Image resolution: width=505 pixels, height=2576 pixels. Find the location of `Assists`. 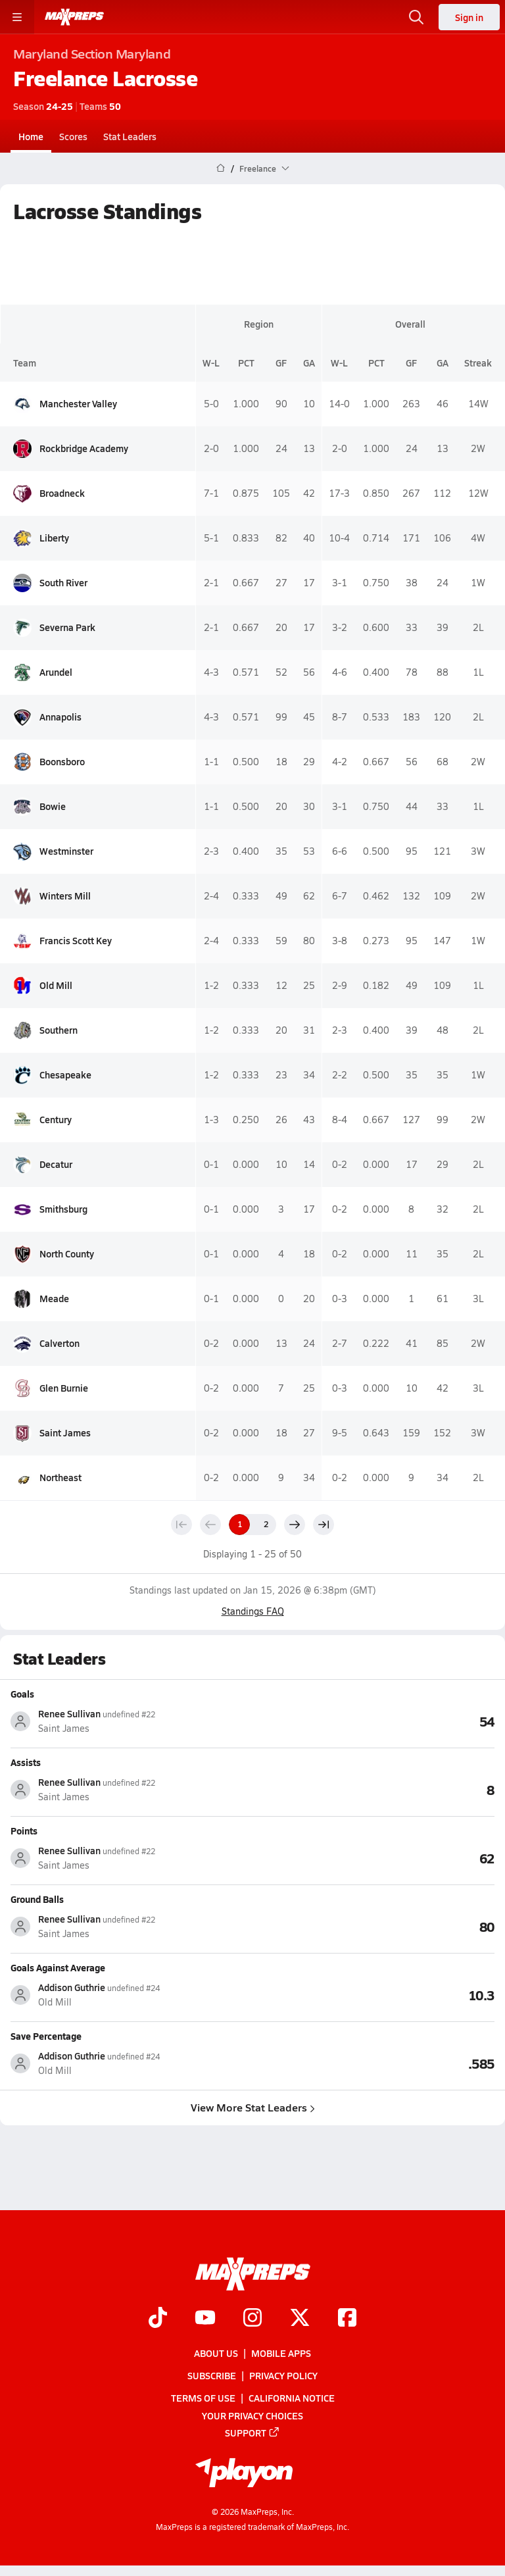

Assists is located at coordinates (26, 1762).